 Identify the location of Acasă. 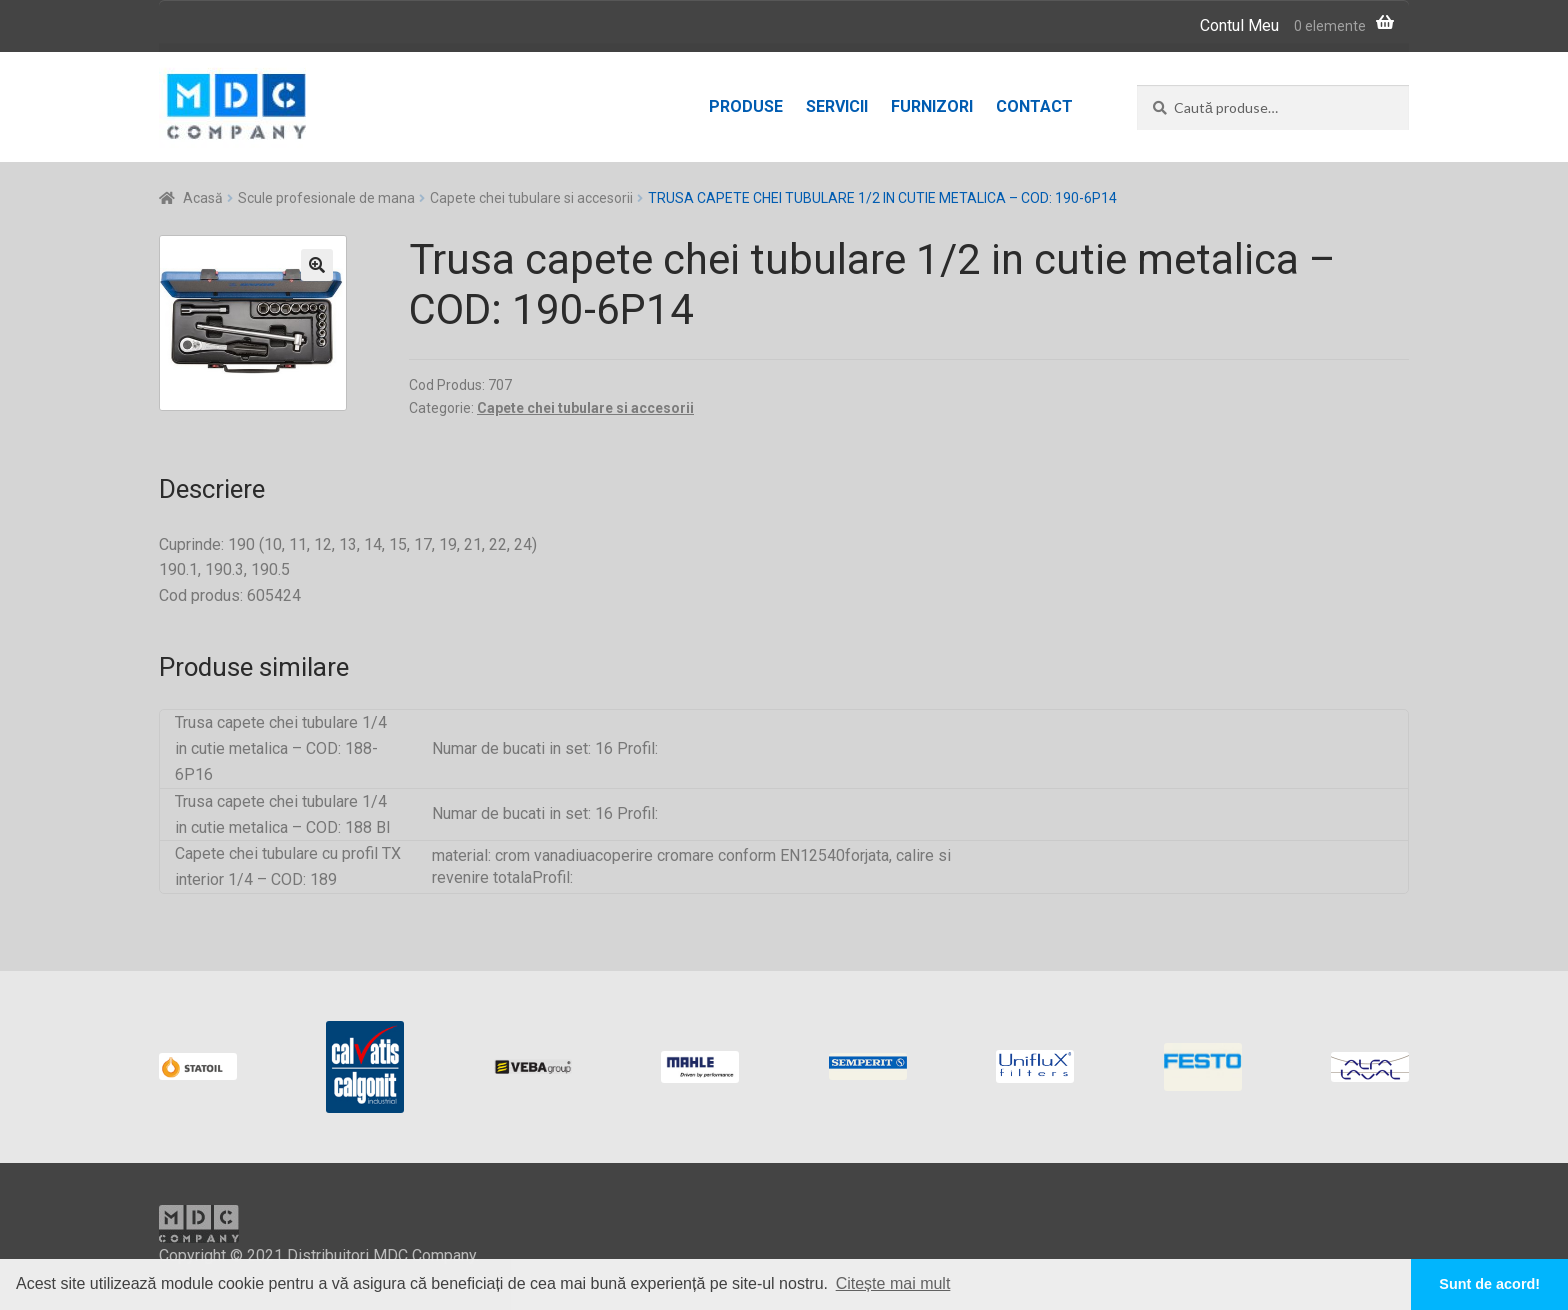
(203, 198).